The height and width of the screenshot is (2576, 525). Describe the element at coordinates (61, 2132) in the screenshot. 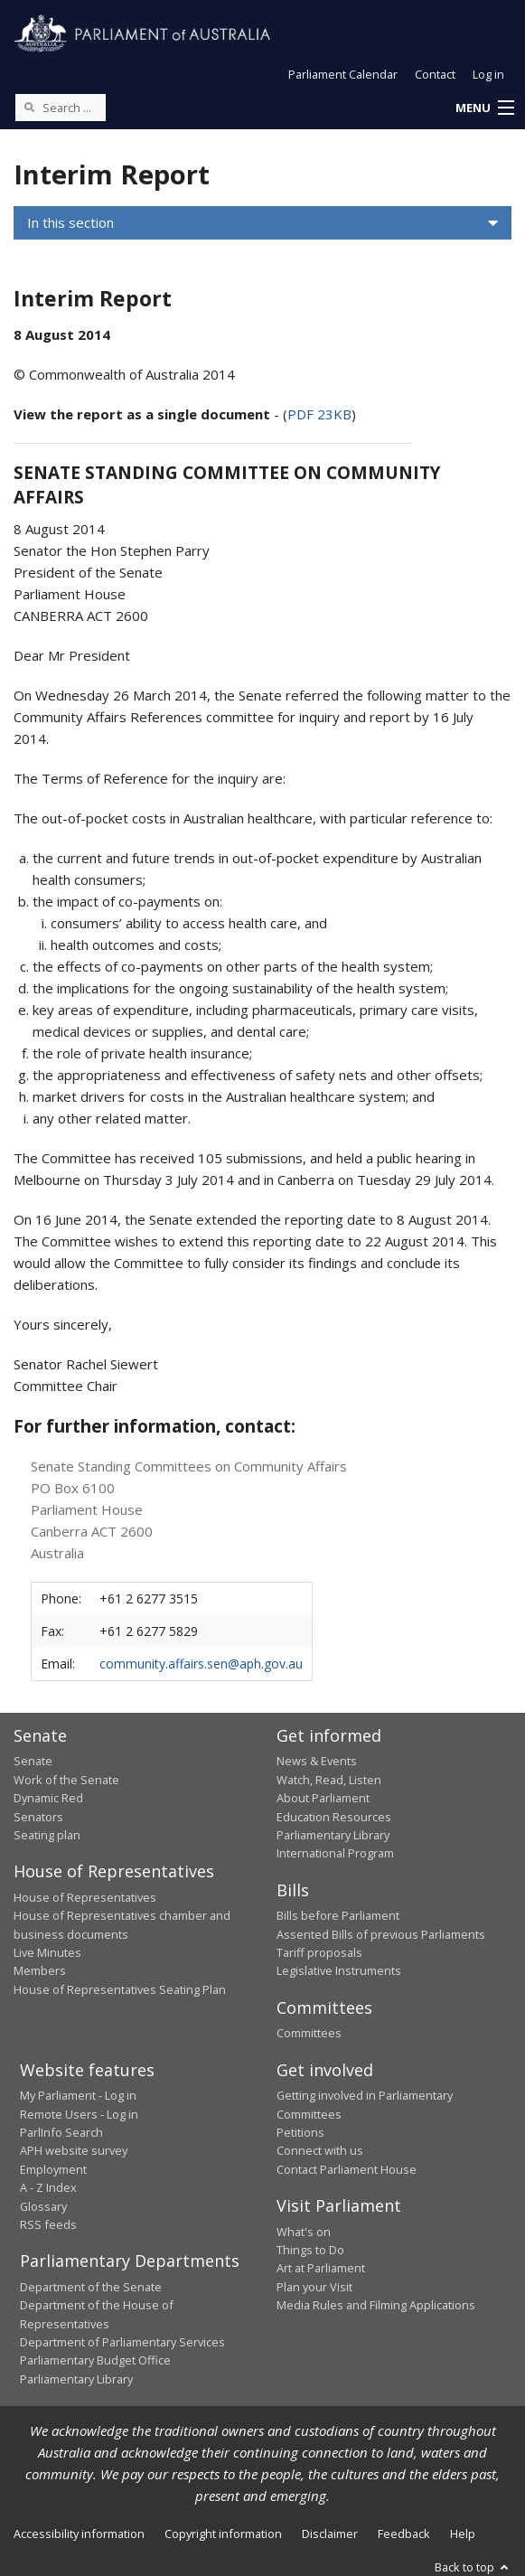

I see `ParlInfo Search` at that location.